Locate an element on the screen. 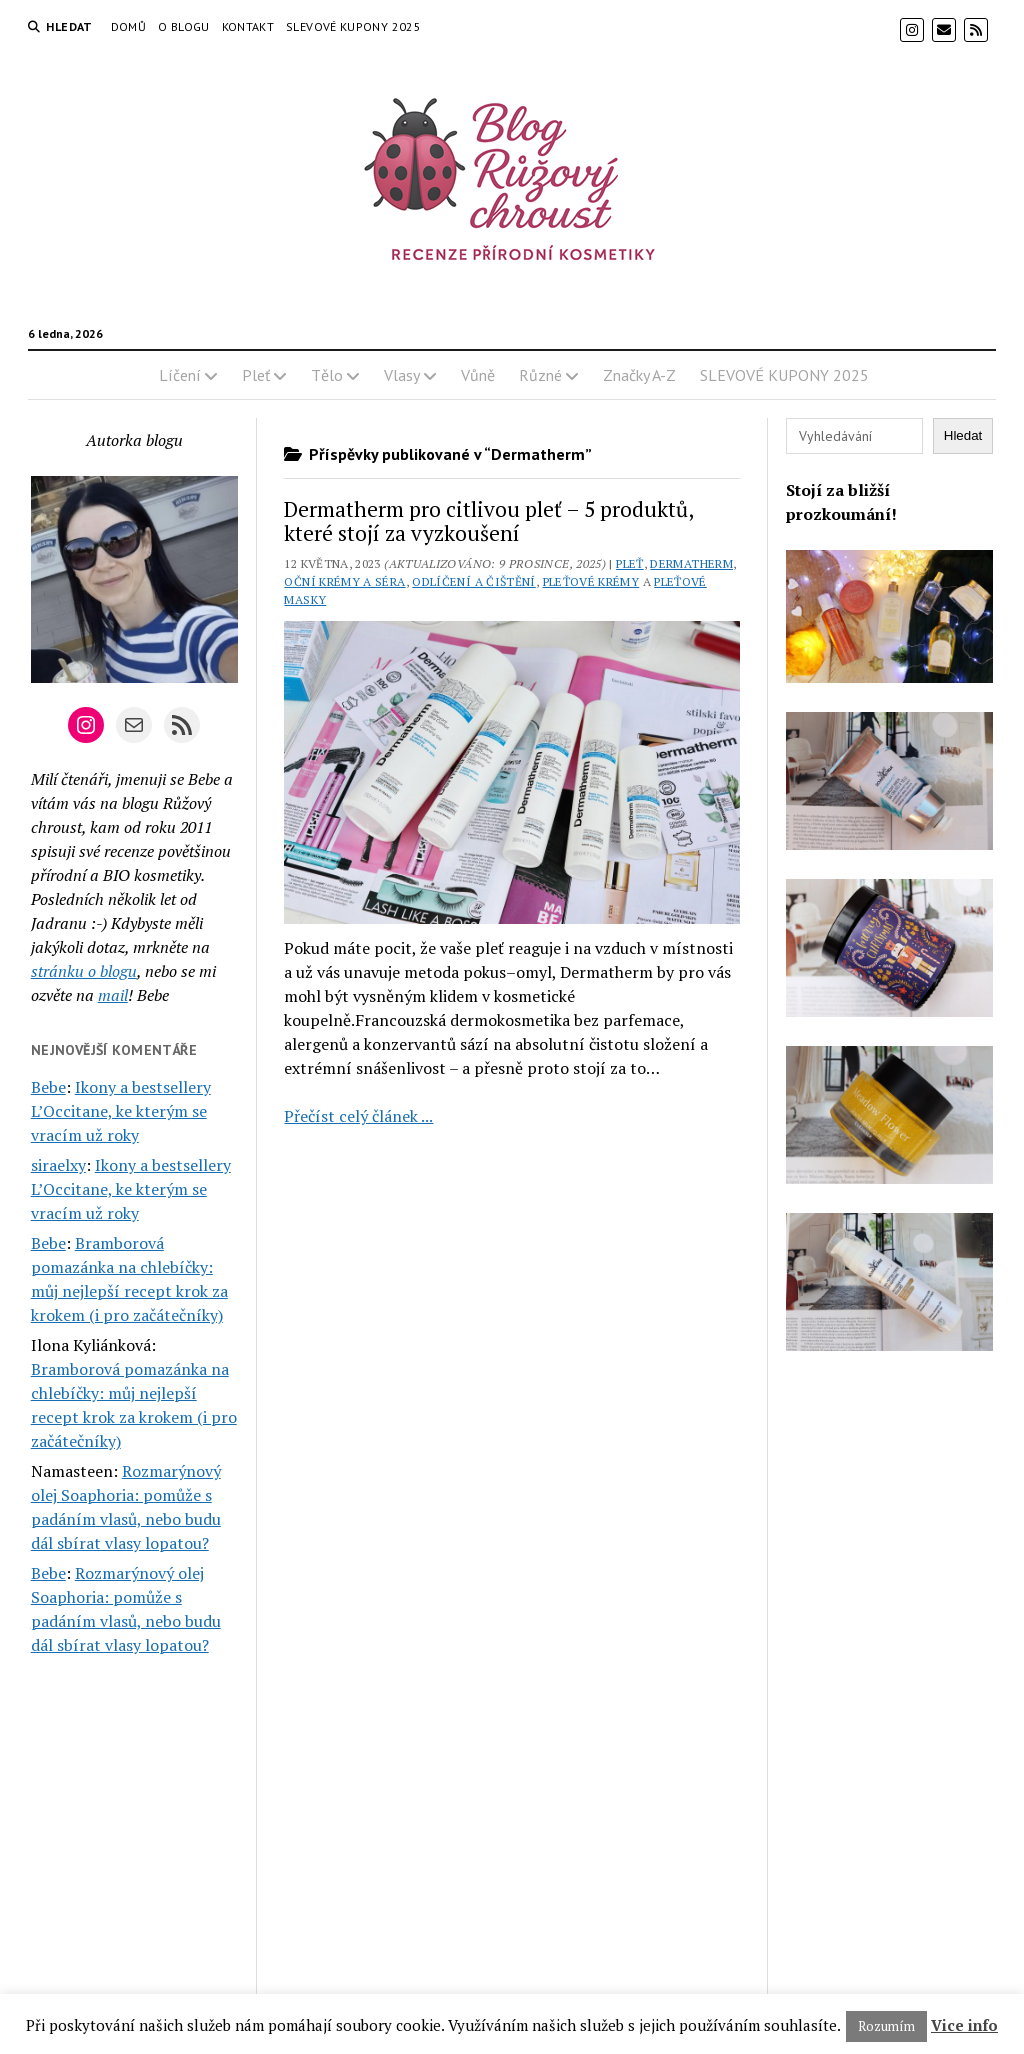 The width and height of the screenshot is (1024, 2054). Líčení is located at coordinates (180, 375).